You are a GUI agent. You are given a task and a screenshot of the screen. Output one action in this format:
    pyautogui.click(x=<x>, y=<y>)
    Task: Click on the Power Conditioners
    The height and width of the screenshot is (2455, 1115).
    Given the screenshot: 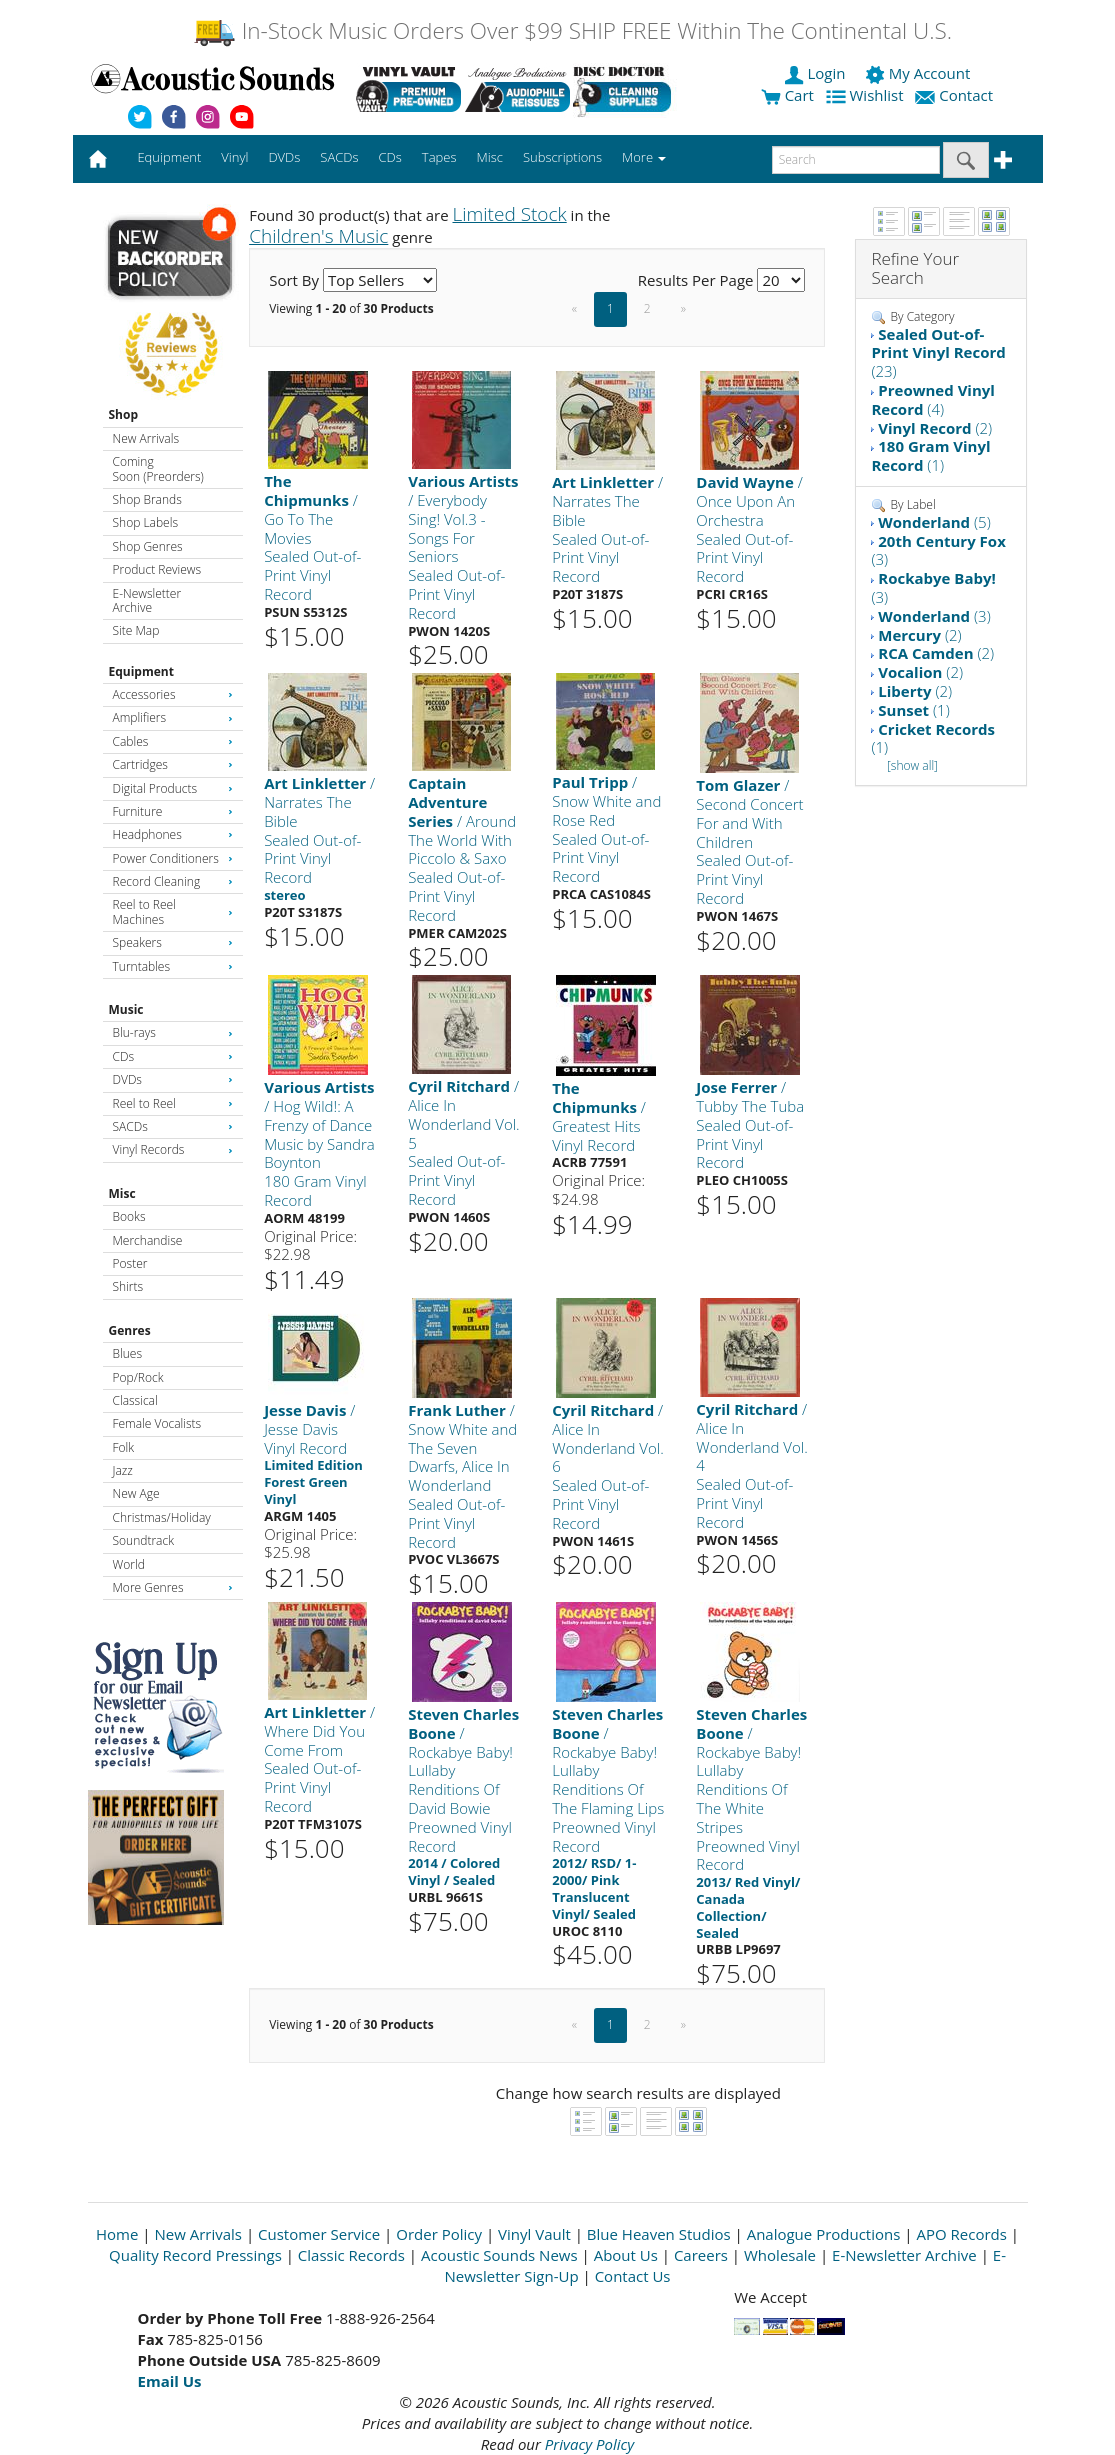 What is the action you would take?
    pyautogui.click(x=173, y=858)
    